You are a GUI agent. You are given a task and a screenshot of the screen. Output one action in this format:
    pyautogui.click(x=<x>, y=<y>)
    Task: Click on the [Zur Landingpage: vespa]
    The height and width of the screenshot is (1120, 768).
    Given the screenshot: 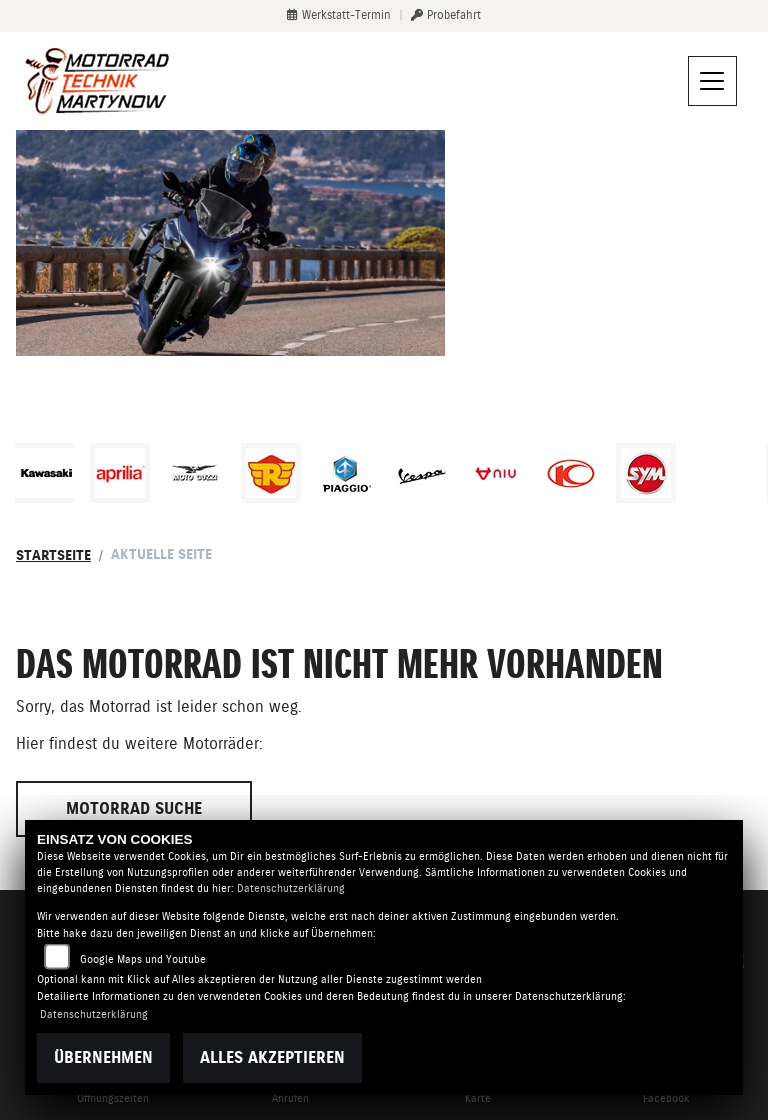 What is the action you would take?
    pyautogui.click(x=421, y=473)
    